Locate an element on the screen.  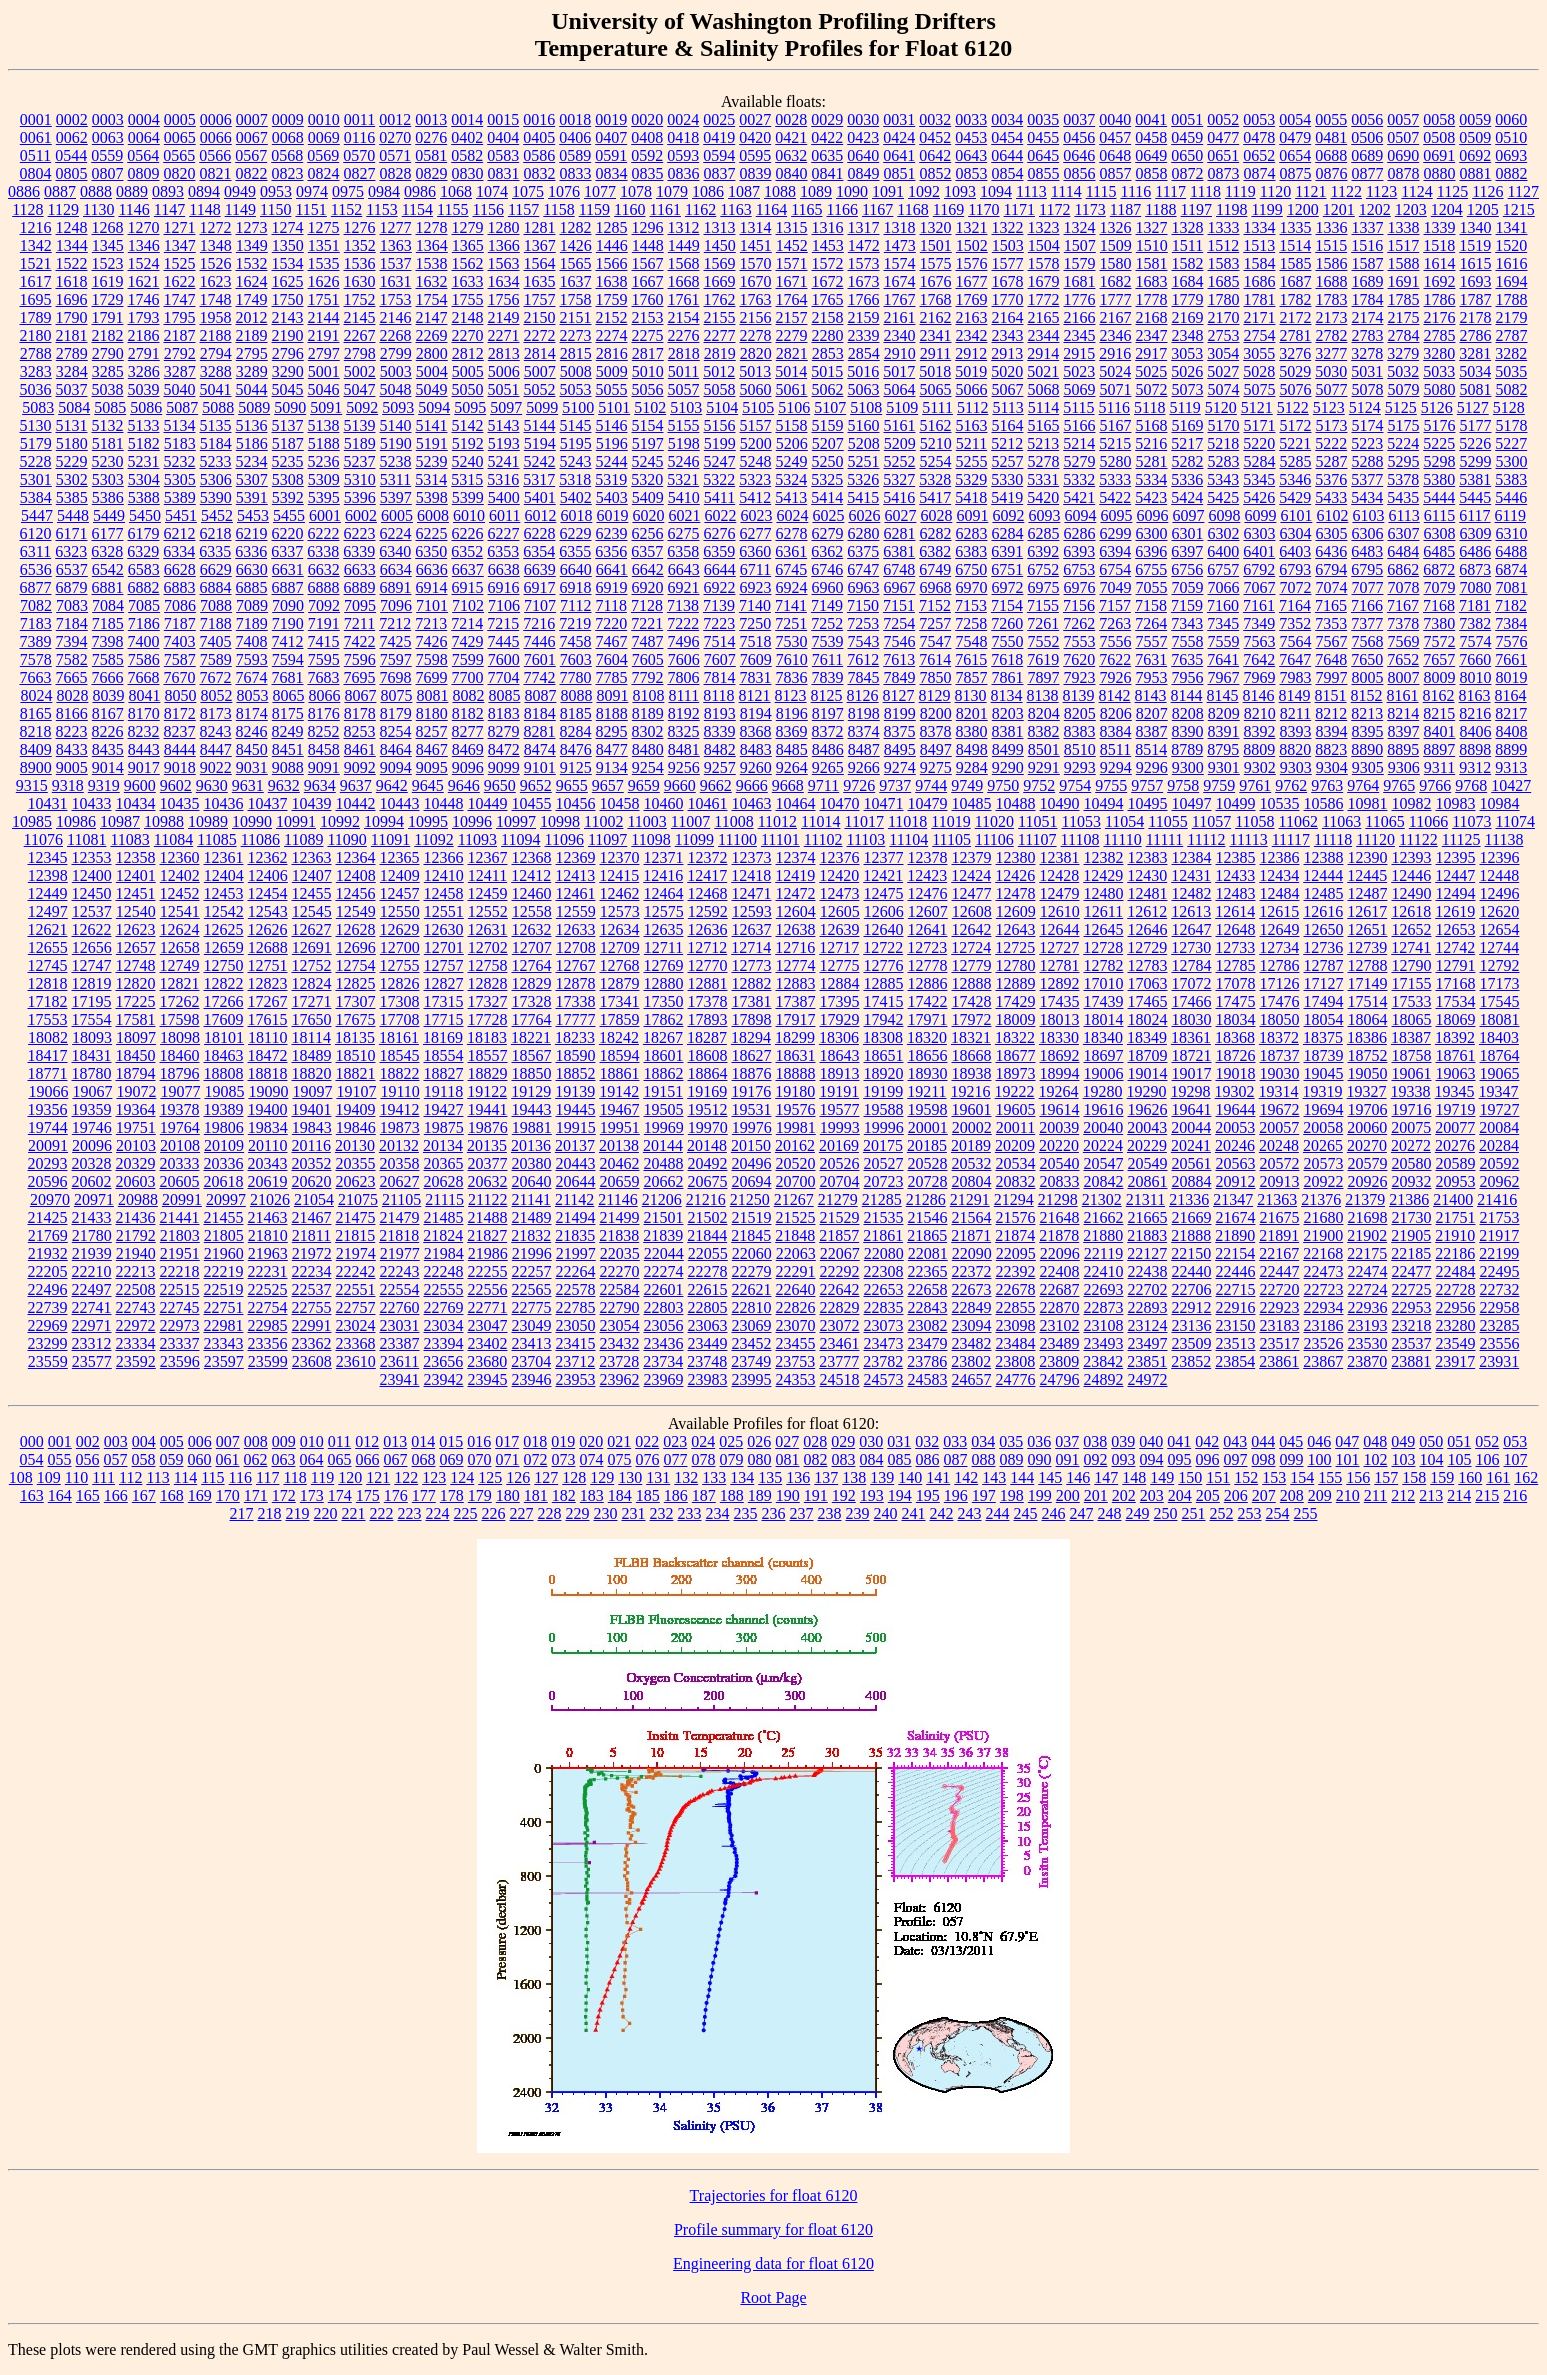
5050 is located at coordinates (468, 389).